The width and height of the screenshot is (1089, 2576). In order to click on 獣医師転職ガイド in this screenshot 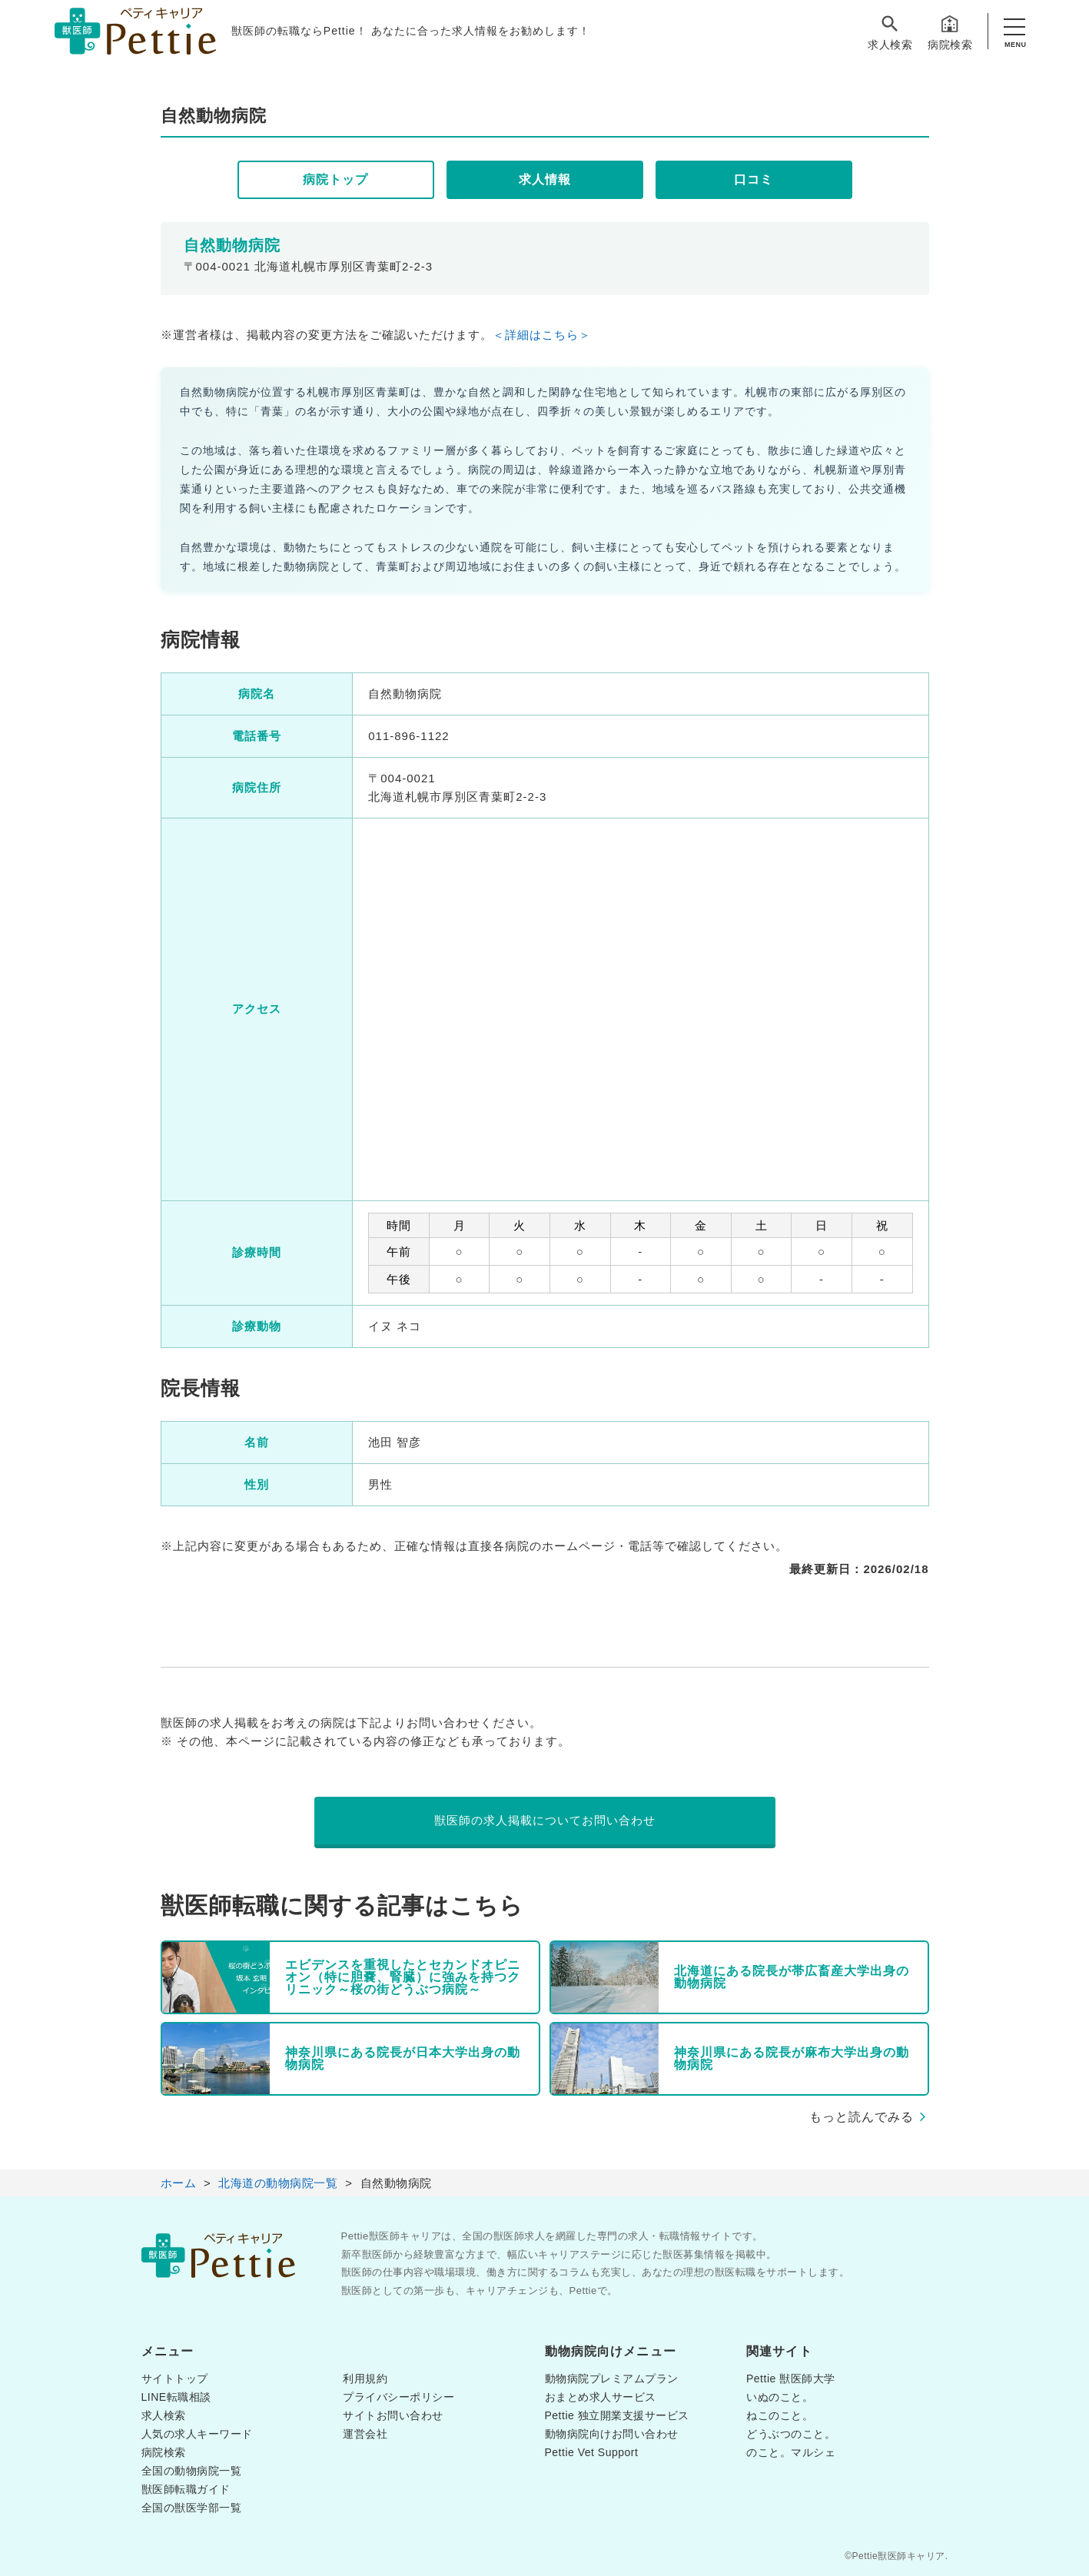, I will do `click(186, 2489)`.